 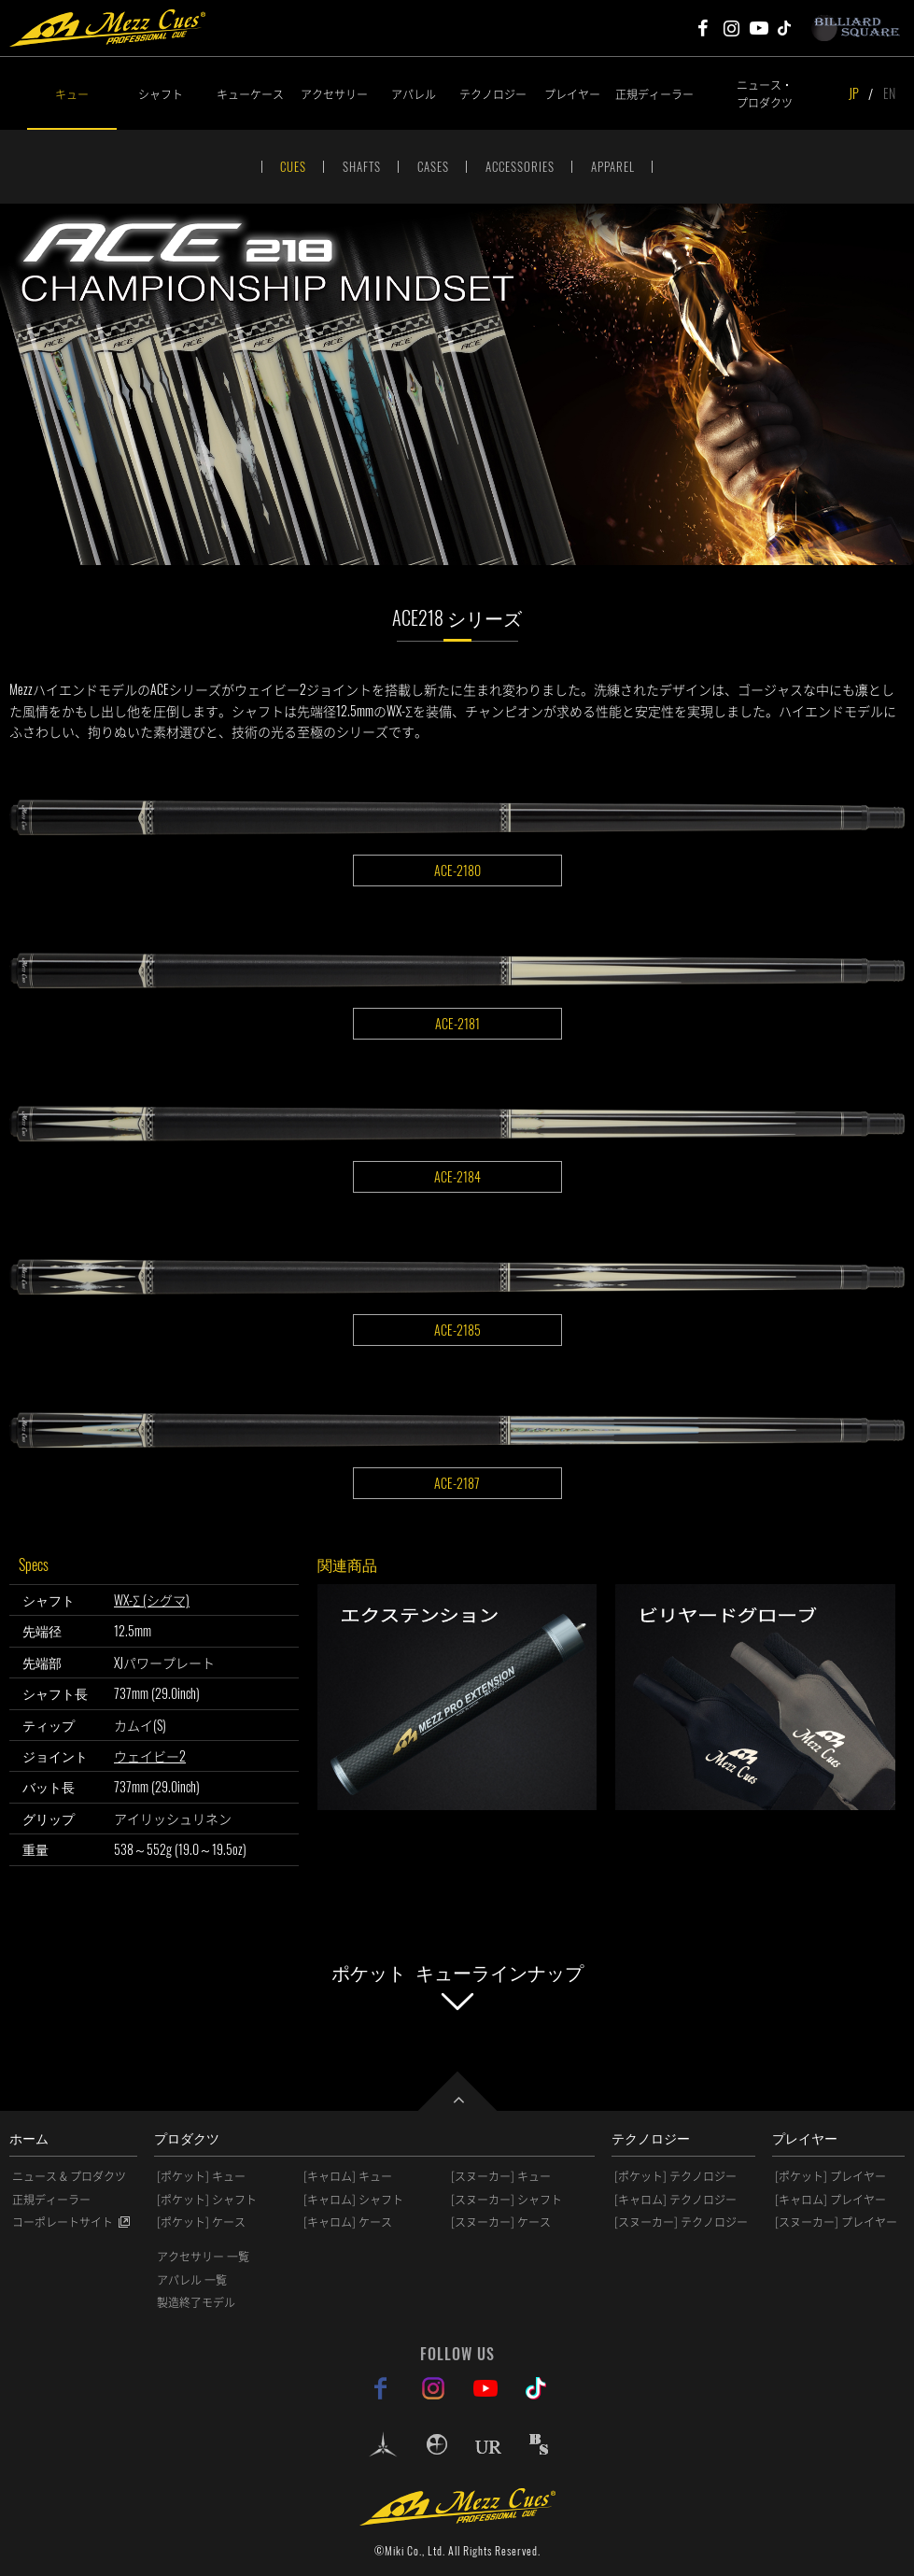 I want to click on アパレル 一覧, so click(x=192, y=2280).